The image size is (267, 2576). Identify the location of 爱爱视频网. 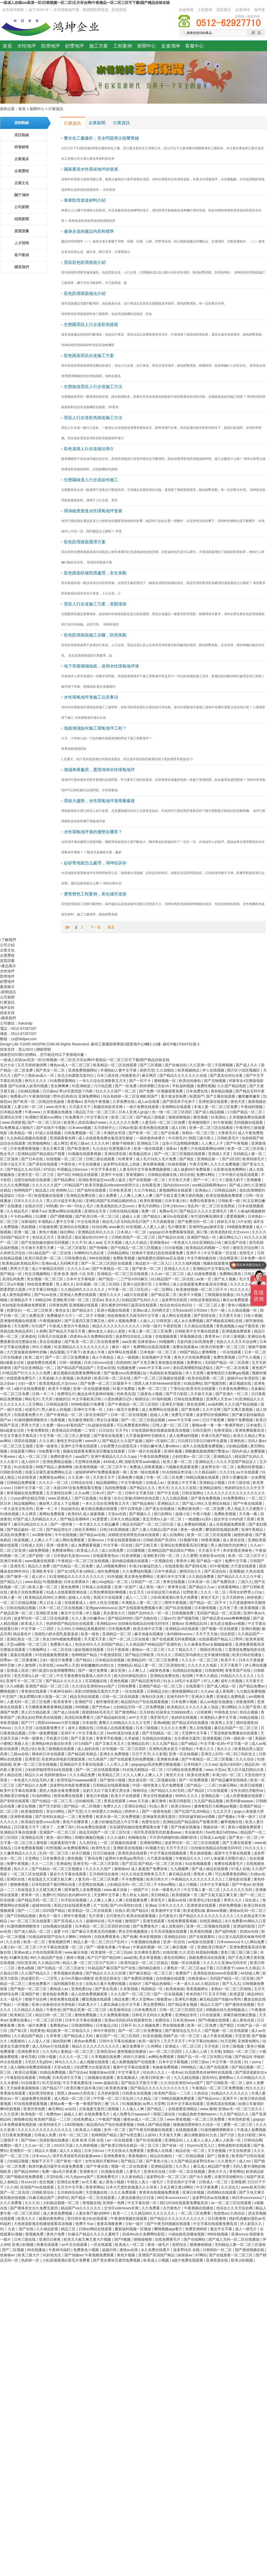
(236, 1216).